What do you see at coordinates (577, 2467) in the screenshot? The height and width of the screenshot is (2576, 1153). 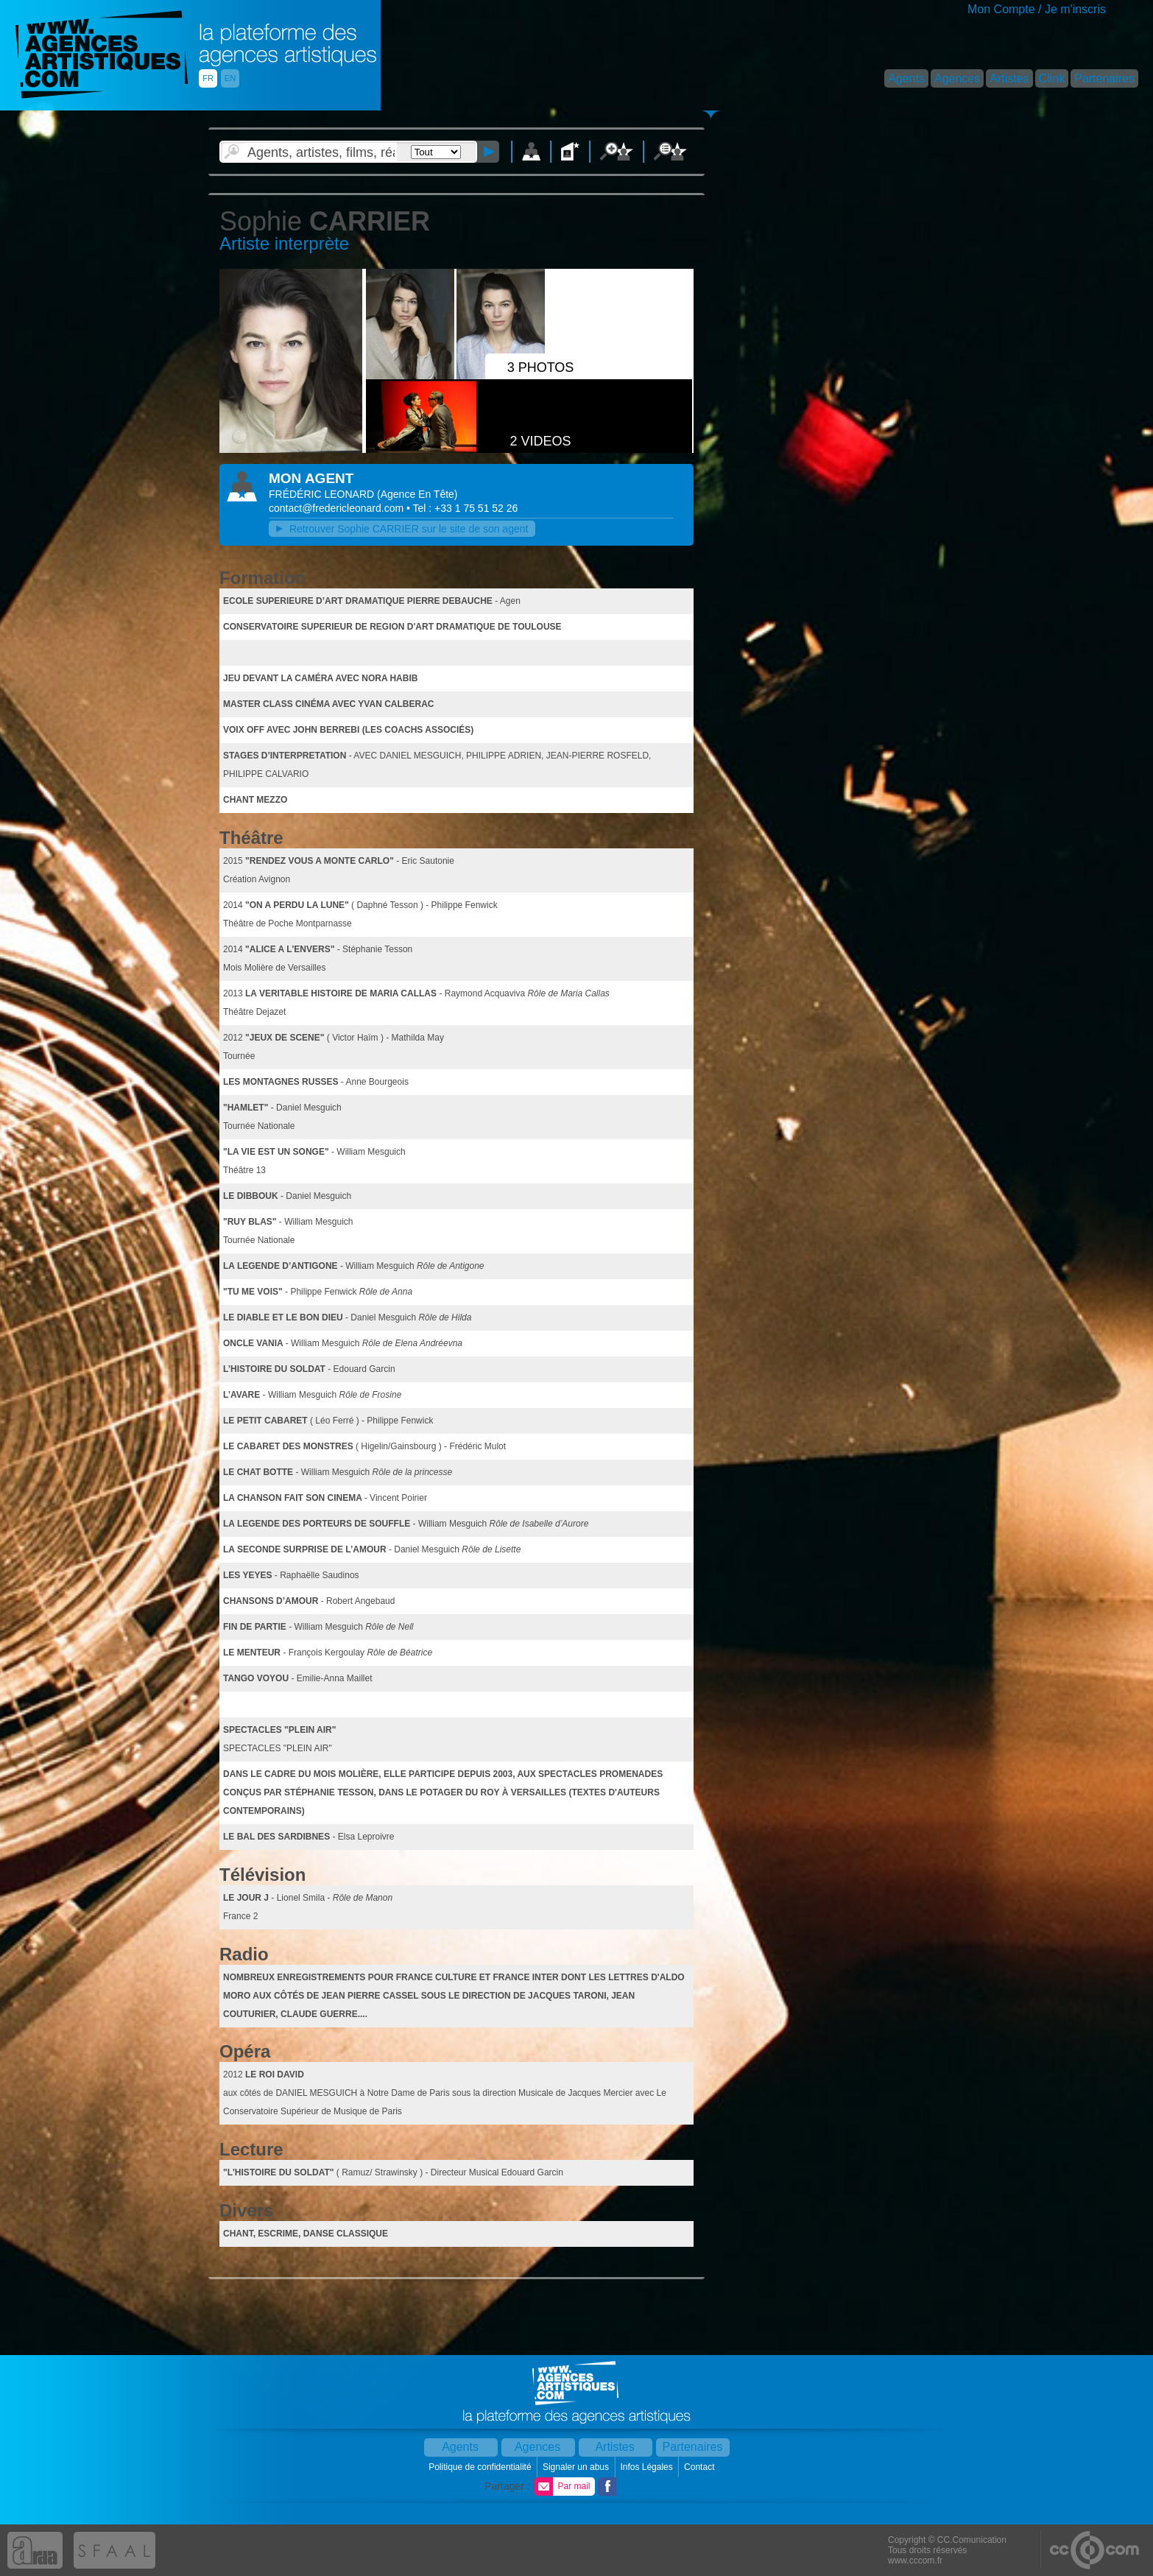 I see `Signaler un abus` at bounding box center [577, 2467].